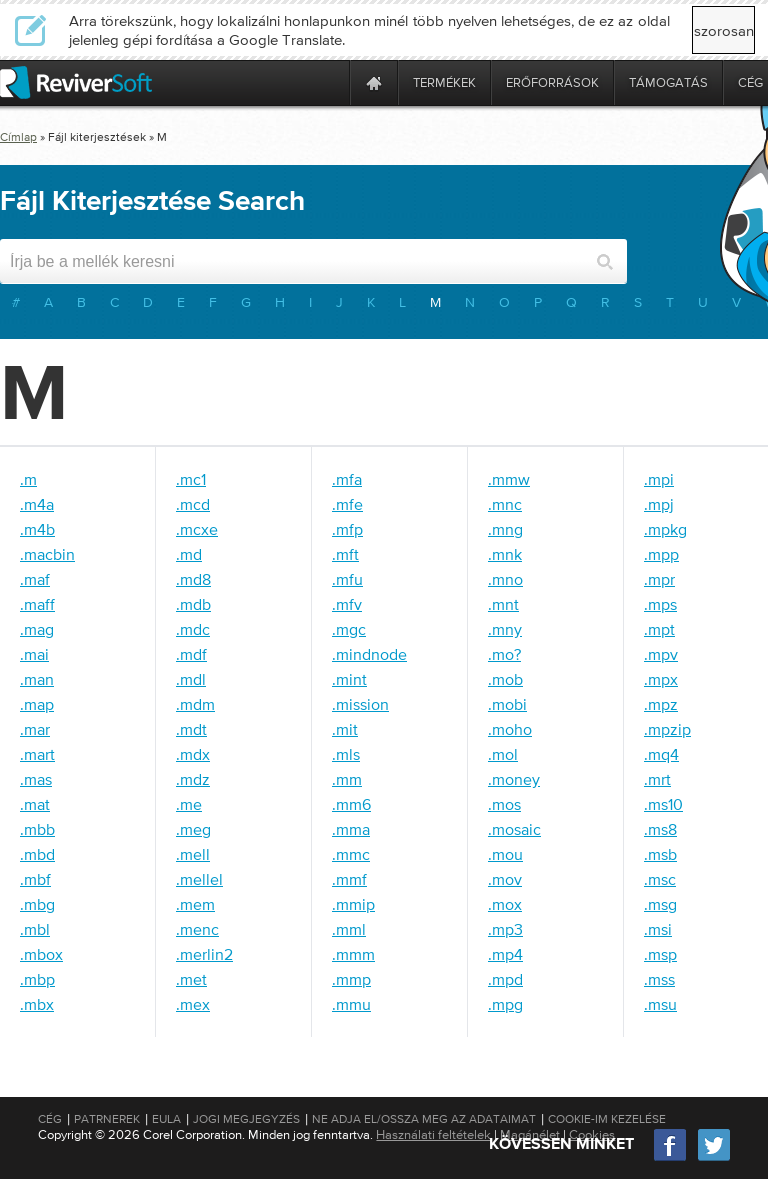 This screenshot has height=1179, width=768. What do you see at coordinates (37, 829) in the screenshot?
I see `.mbb` at bounding box center [37, 829].